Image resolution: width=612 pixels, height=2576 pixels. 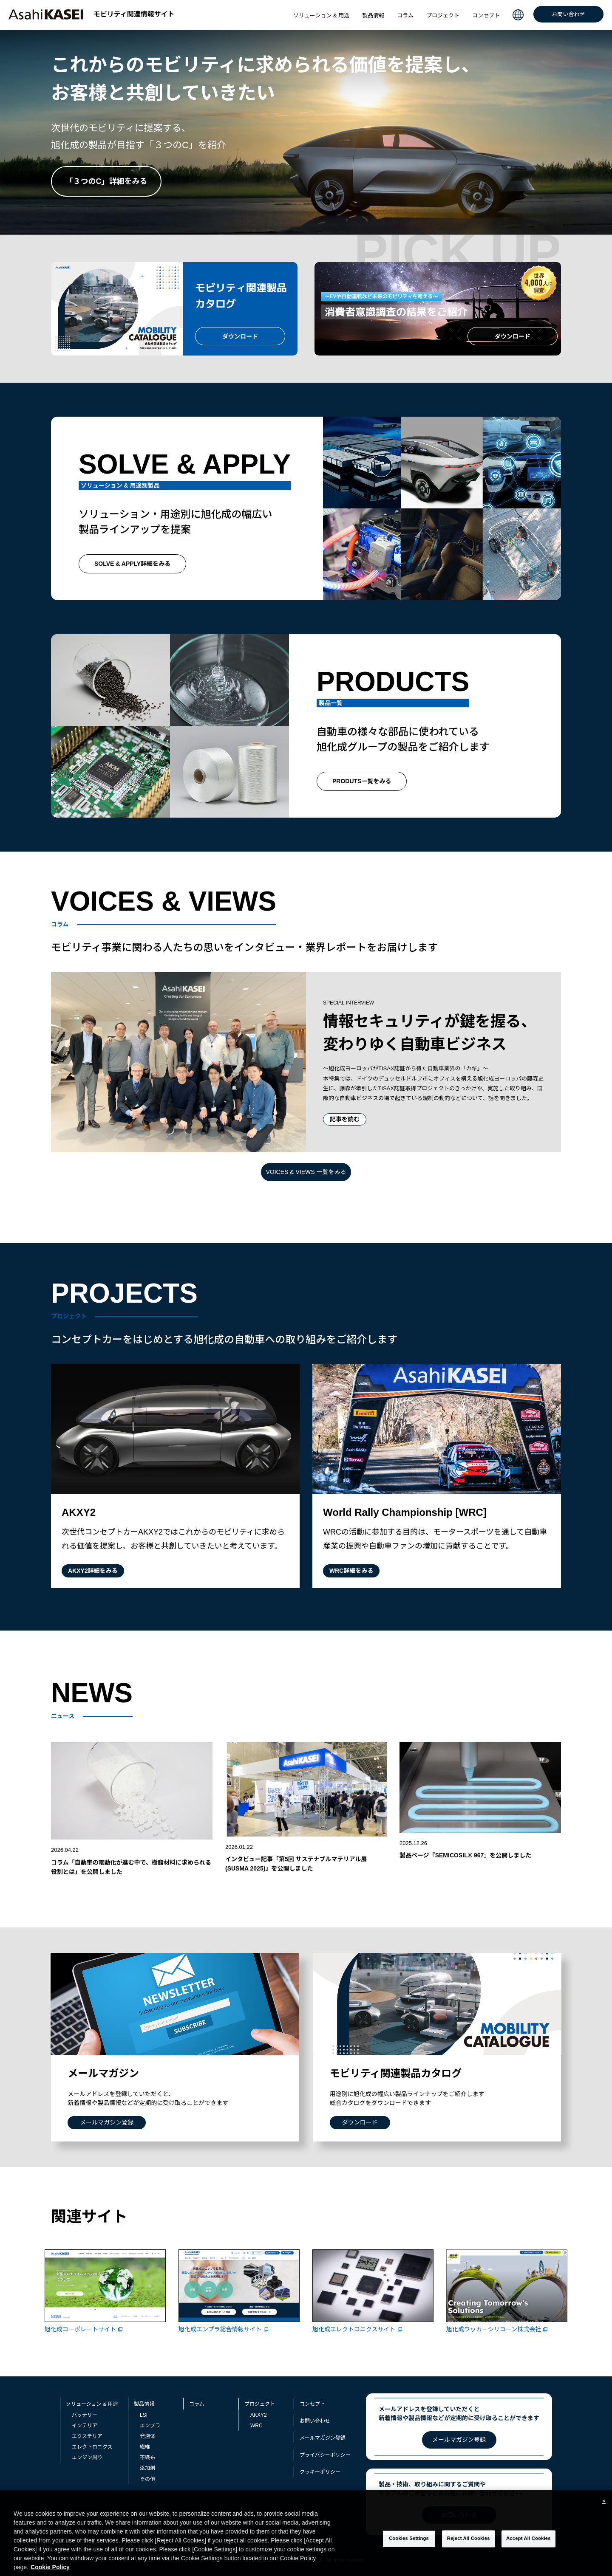 I want to click on プライバシーポリシー, so click(x=325, y=2454).